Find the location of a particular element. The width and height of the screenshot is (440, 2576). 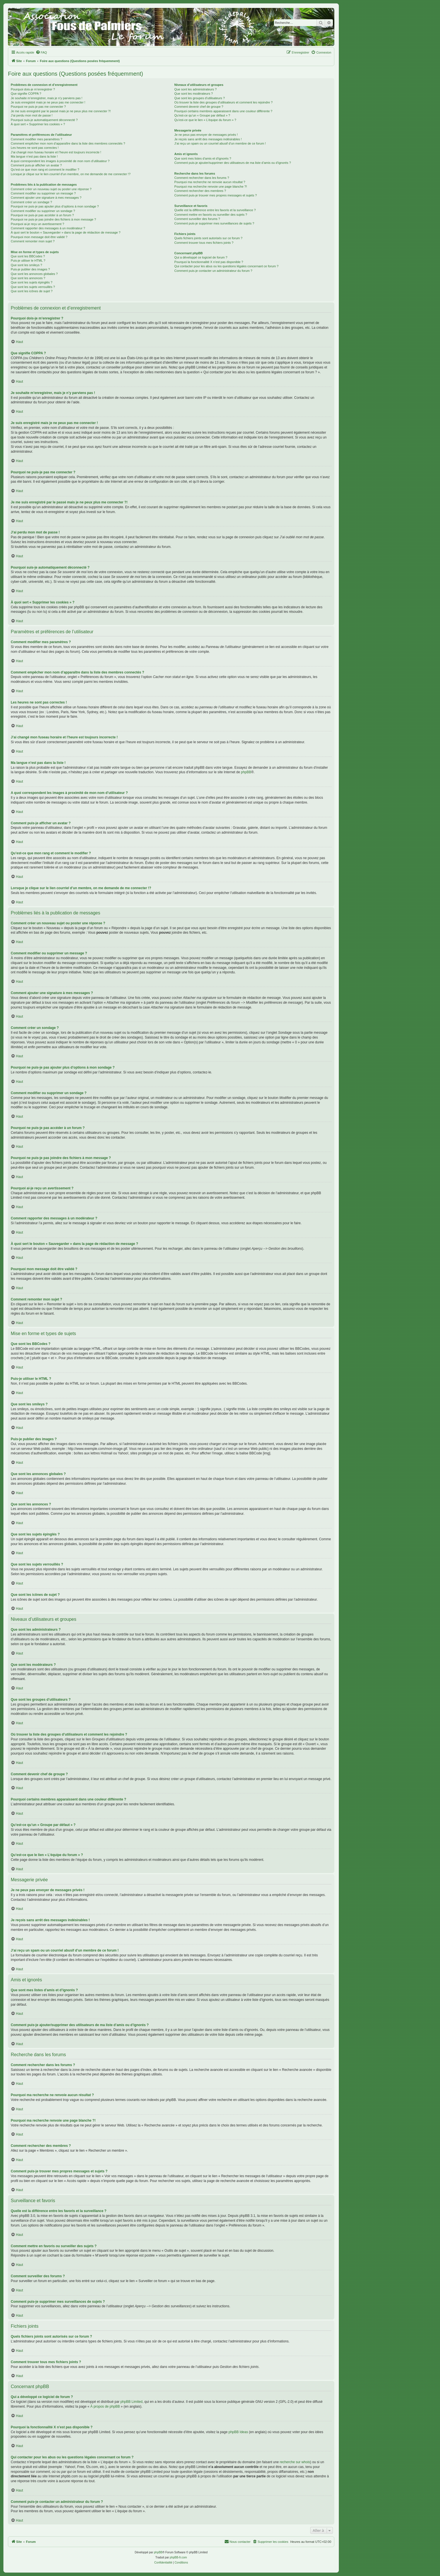

Comment empêcher mon nom d’apparaître dans la liste des membres connectés ? is located at coordinates (68, 143).